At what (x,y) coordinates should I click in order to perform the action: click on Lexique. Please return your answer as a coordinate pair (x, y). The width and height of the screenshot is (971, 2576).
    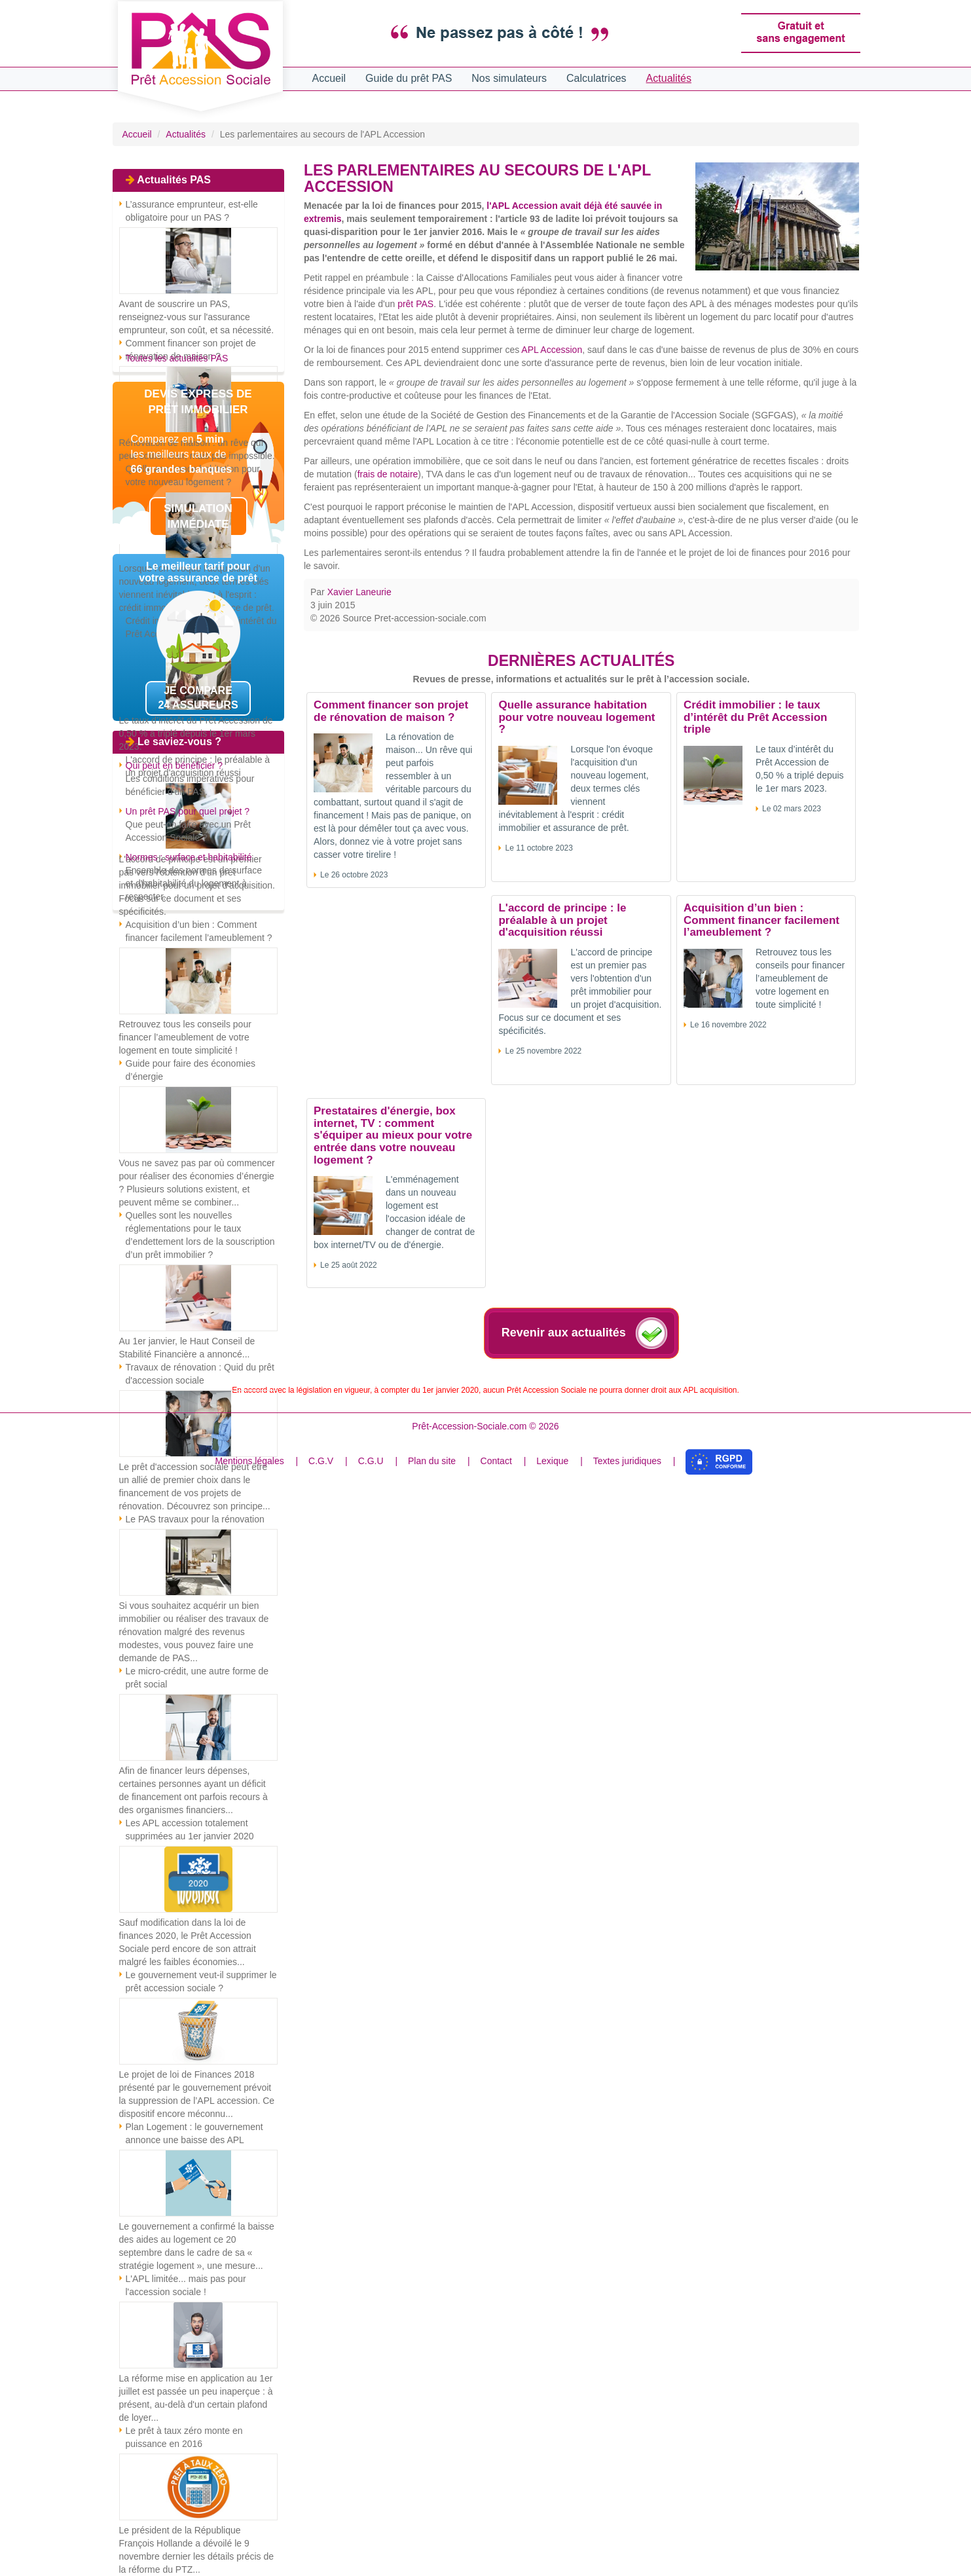
    Looking at the image, I should click on (552, 1461).